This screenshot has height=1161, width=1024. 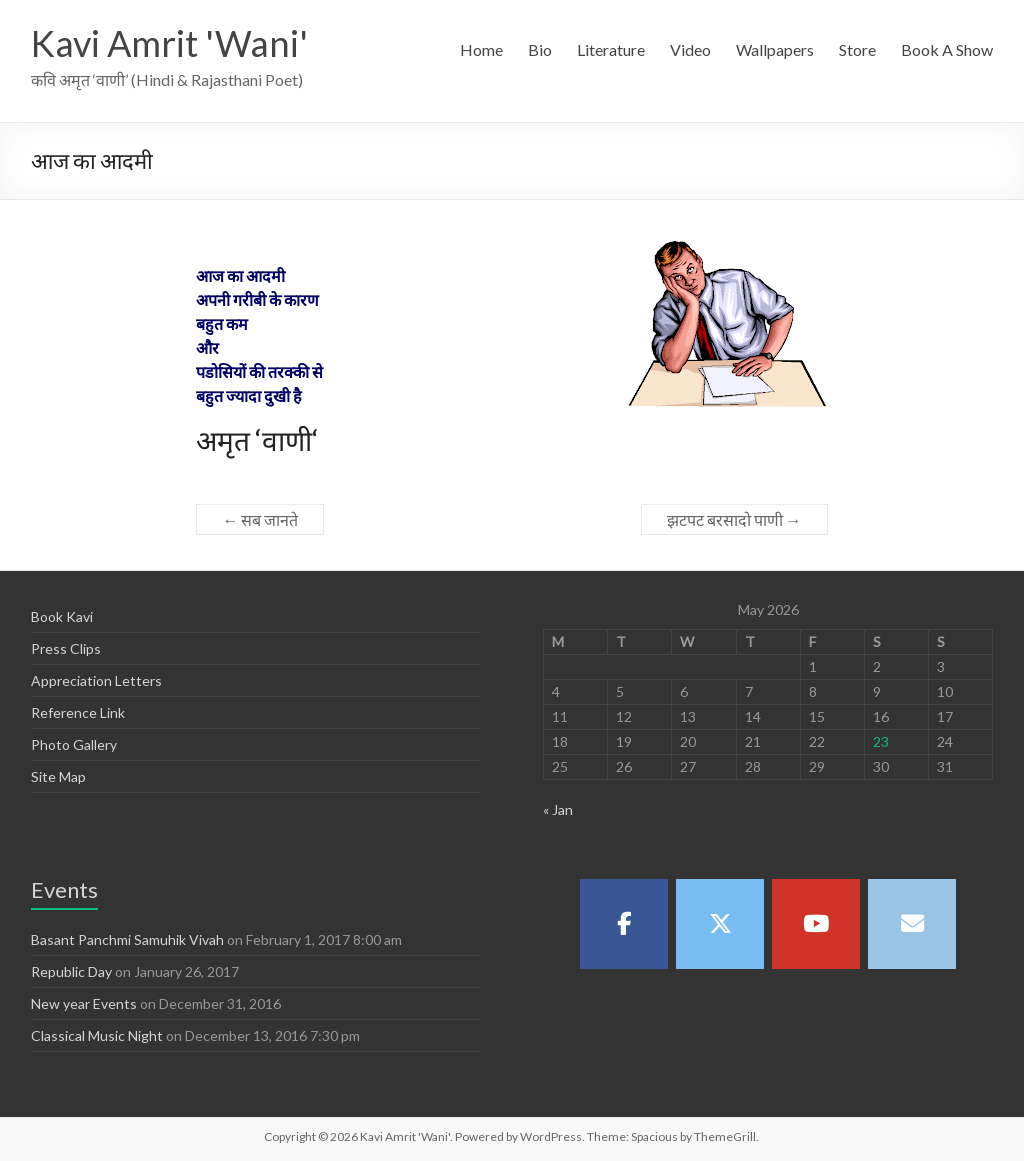 What do you see at coordinates (481, 49) in the screenshot?
I see `Home` at bounding box center [481, 49].